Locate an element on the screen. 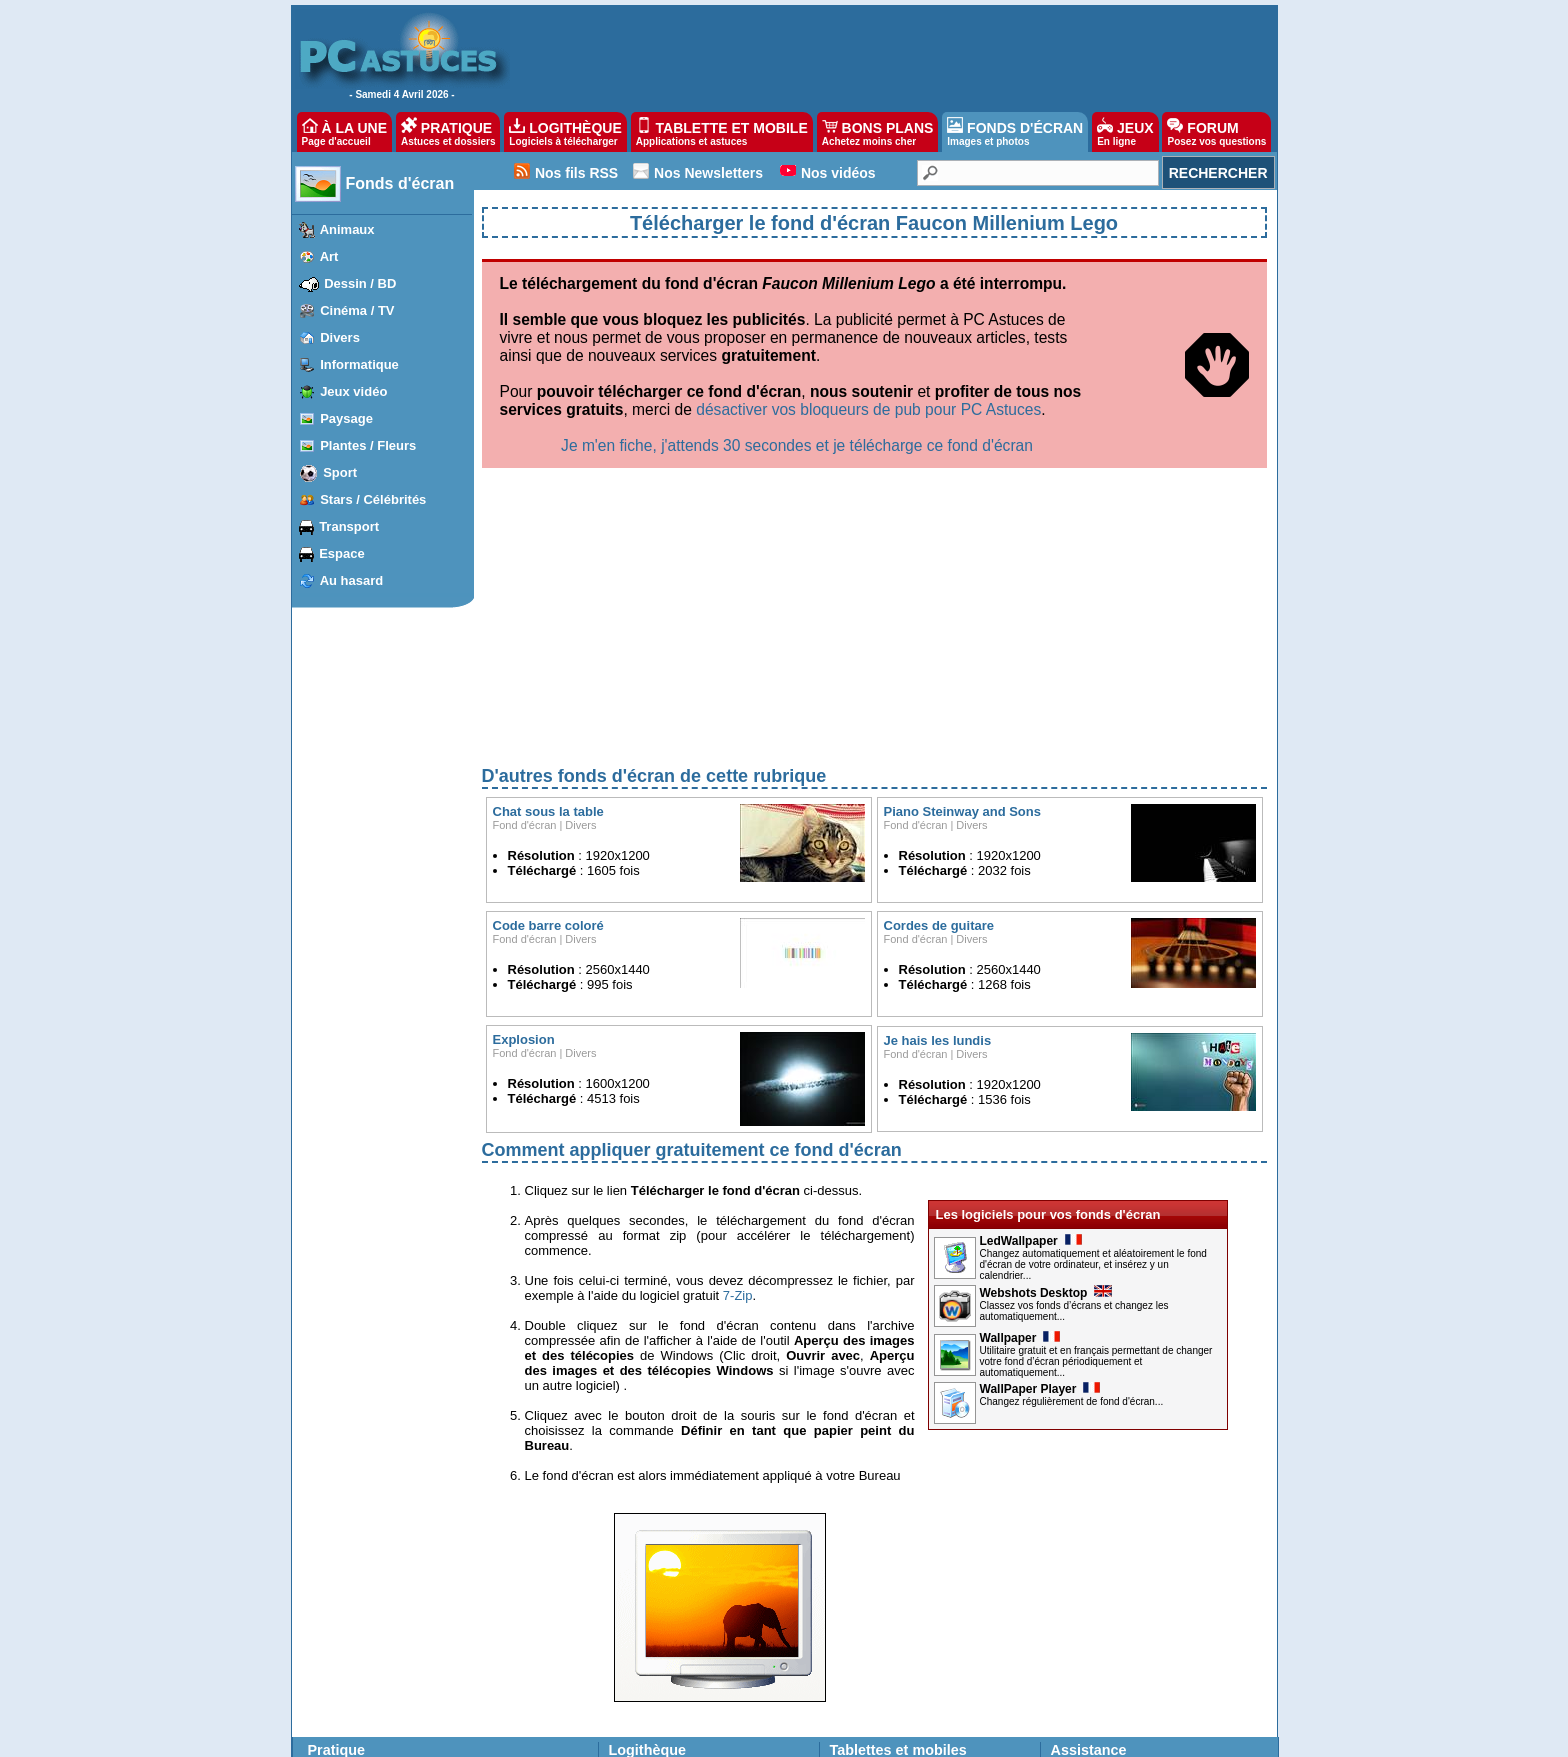 The image size is (1568, 1757). Word is located at coordinates (489, 1562).